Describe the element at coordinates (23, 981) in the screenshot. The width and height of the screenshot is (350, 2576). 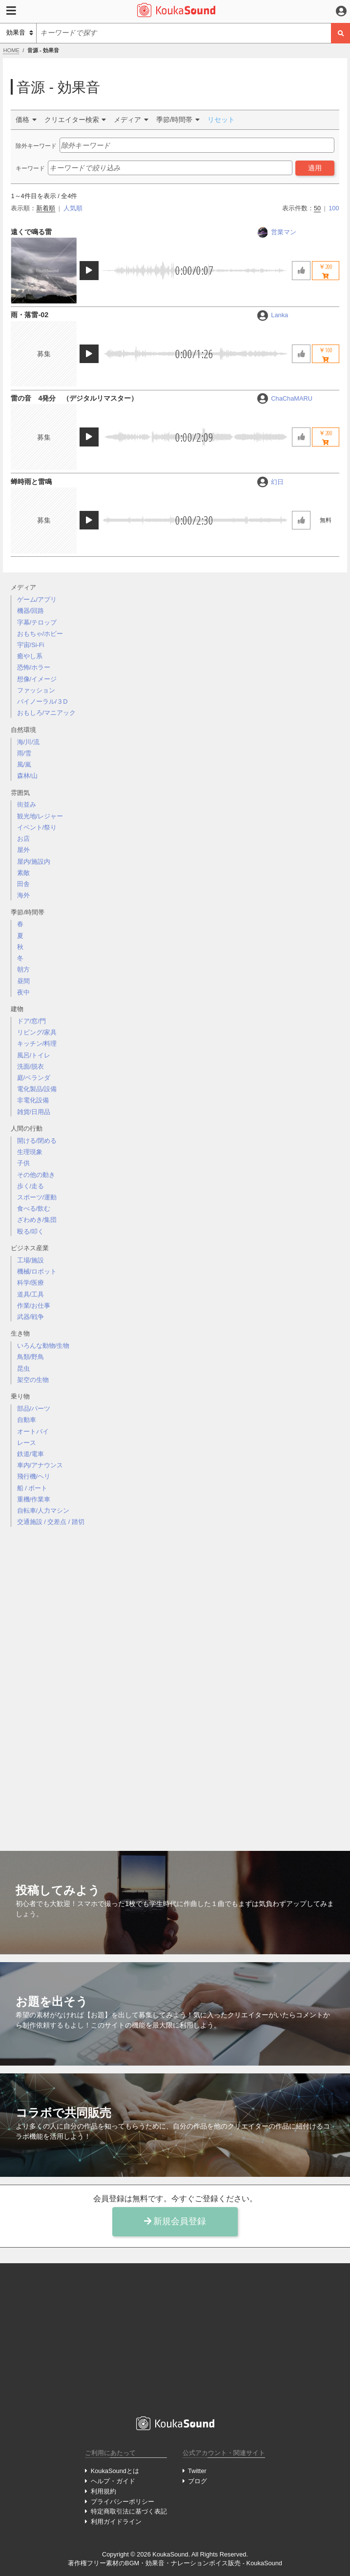
I see `昼間` at that location.